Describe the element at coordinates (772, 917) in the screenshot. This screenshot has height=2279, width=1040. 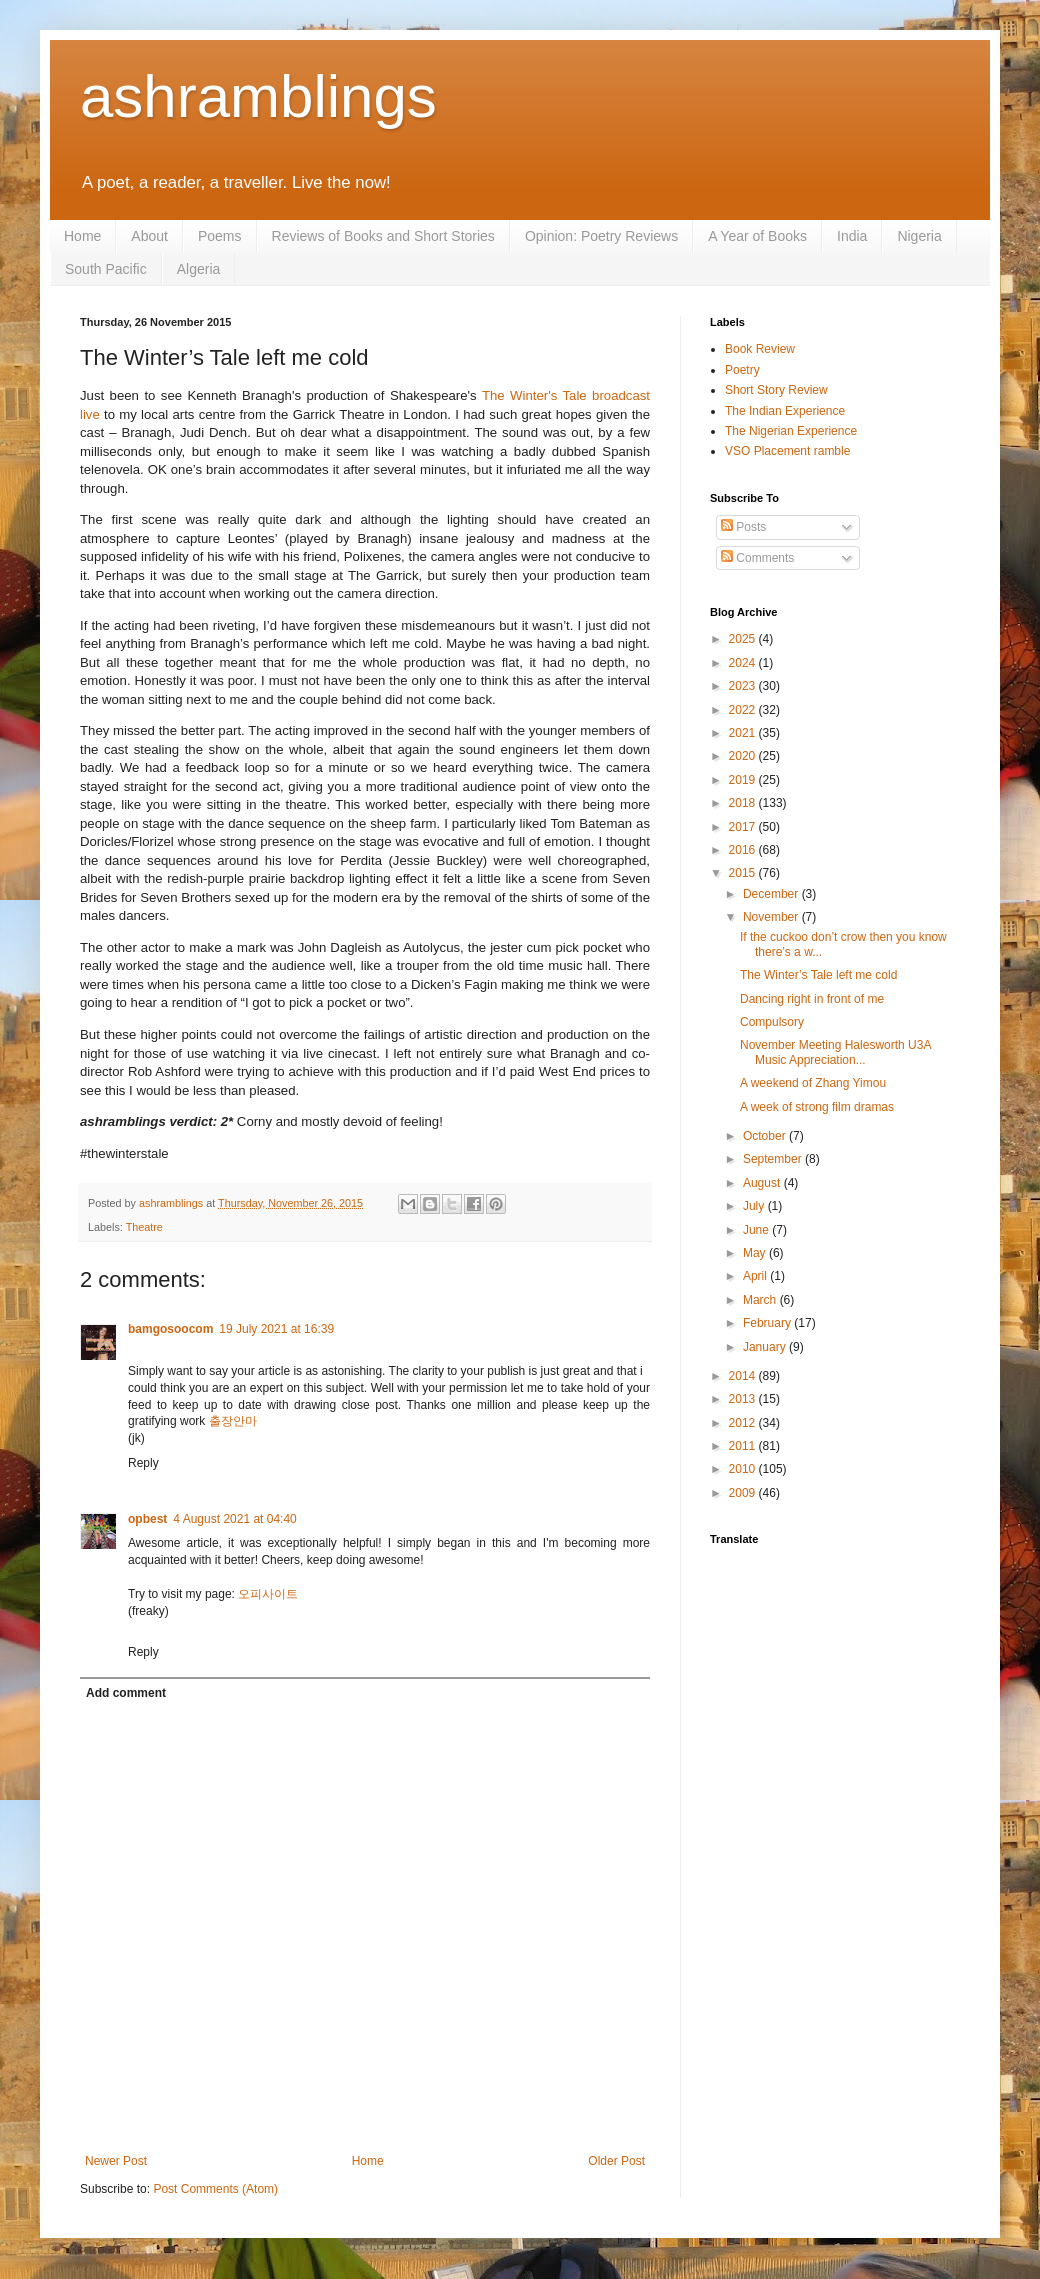
I see `November` at that location.